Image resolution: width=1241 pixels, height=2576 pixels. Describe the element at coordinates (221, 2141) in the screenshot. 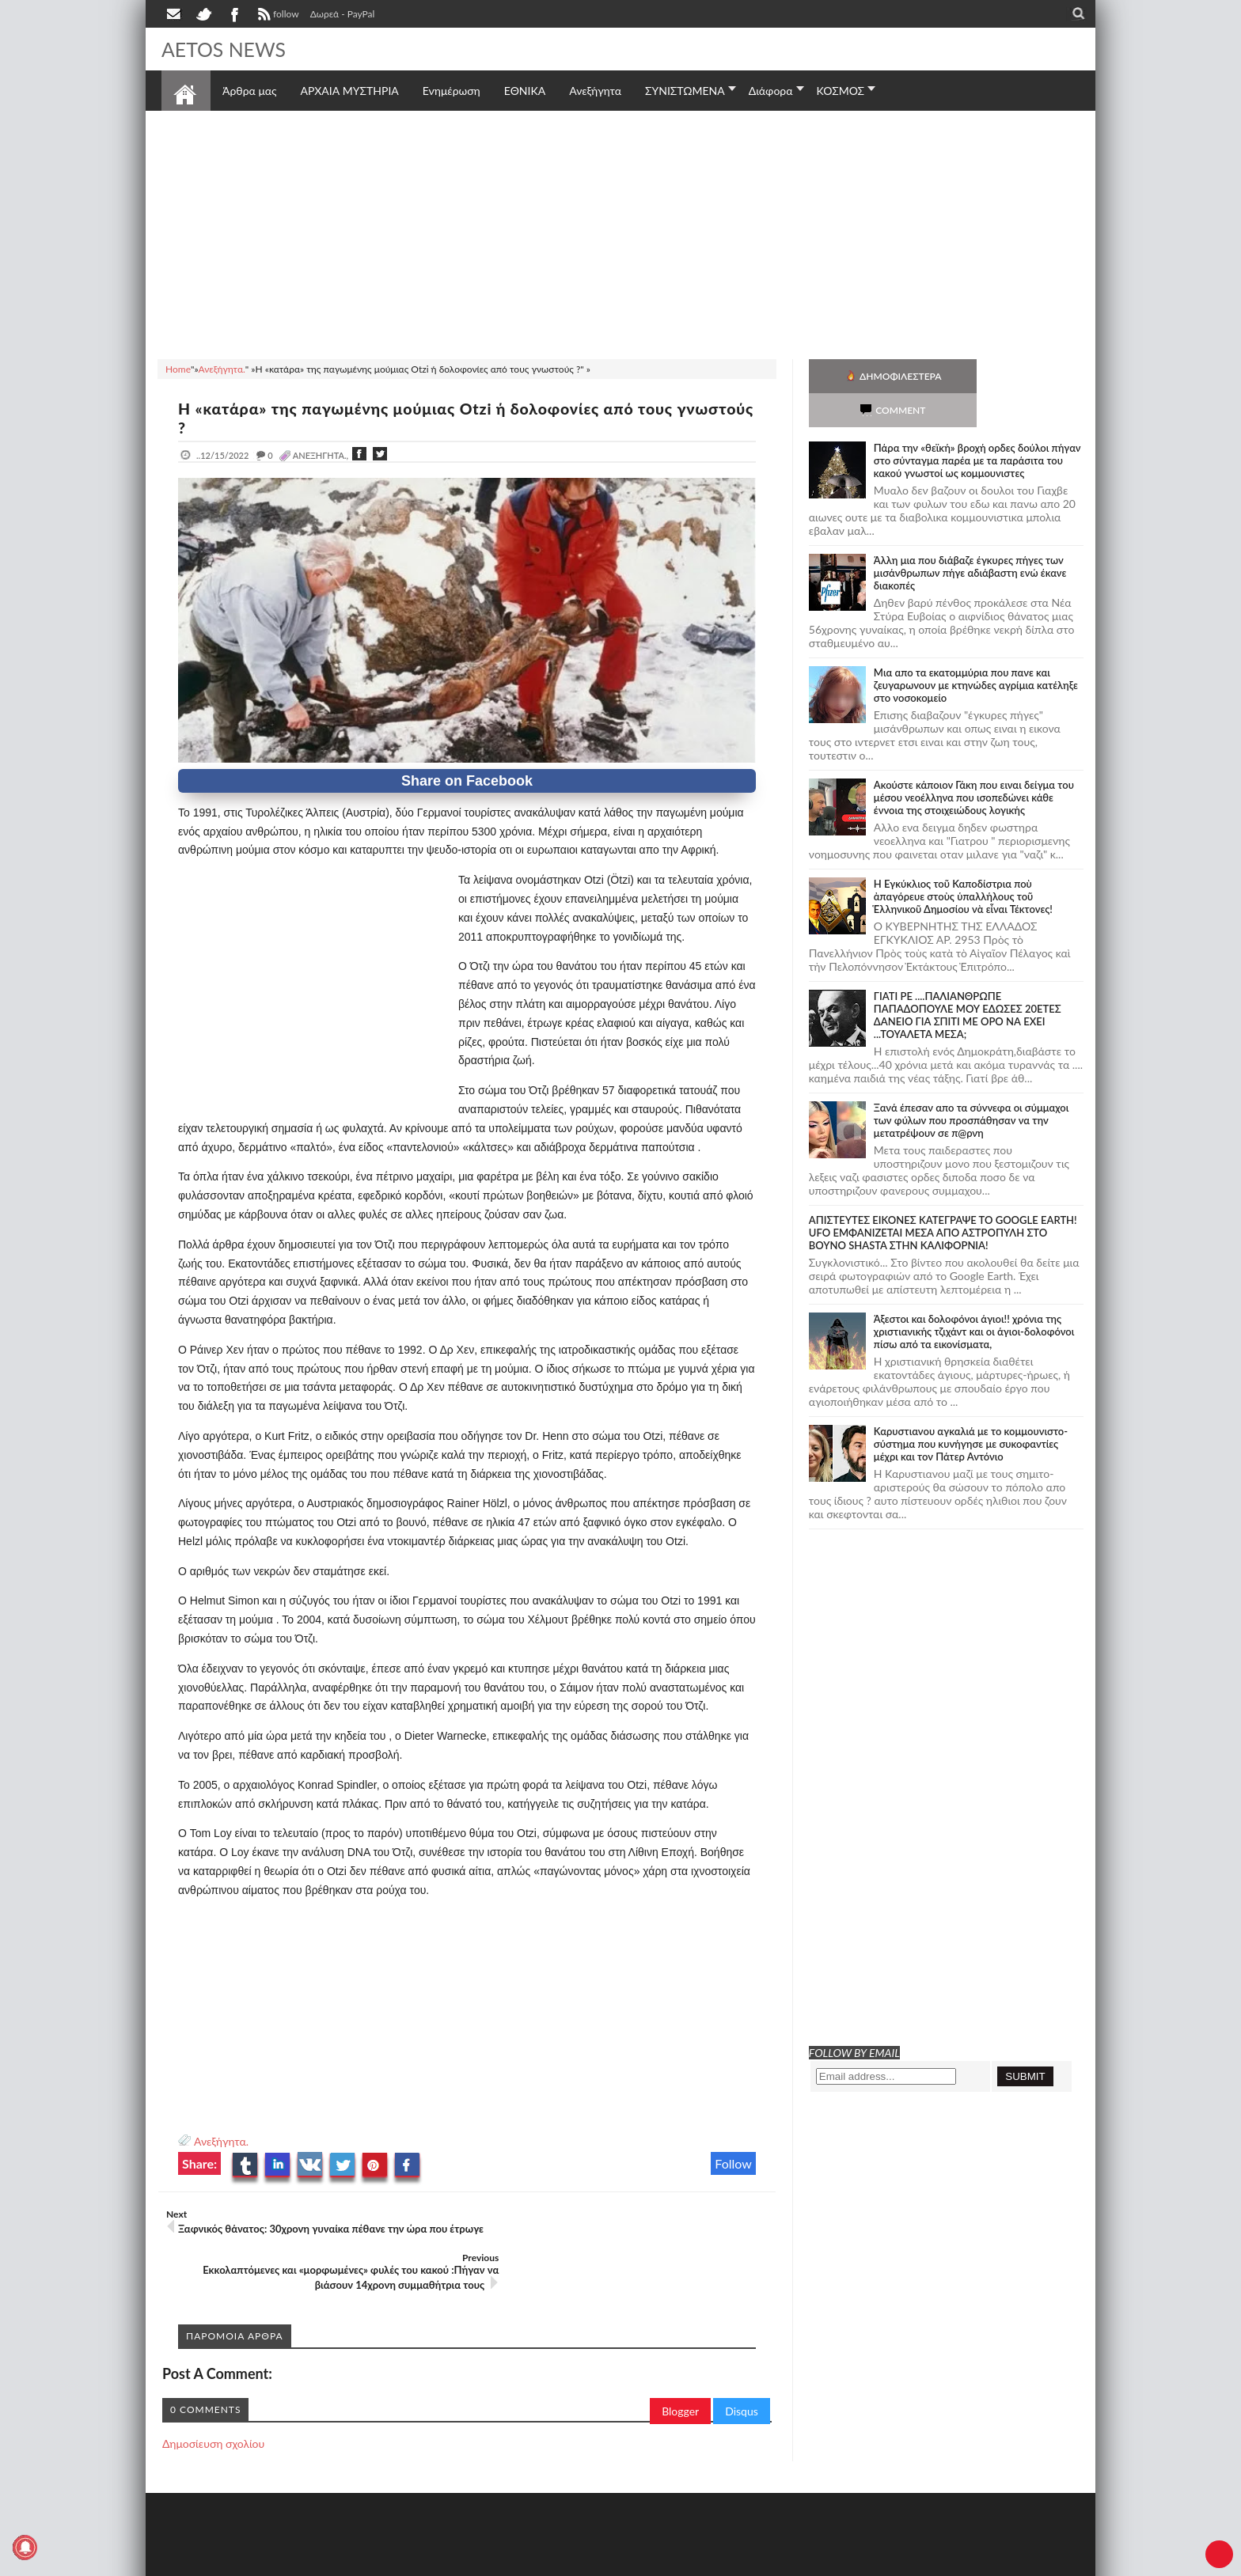

I see `Ανεξήγητα.` at that location.